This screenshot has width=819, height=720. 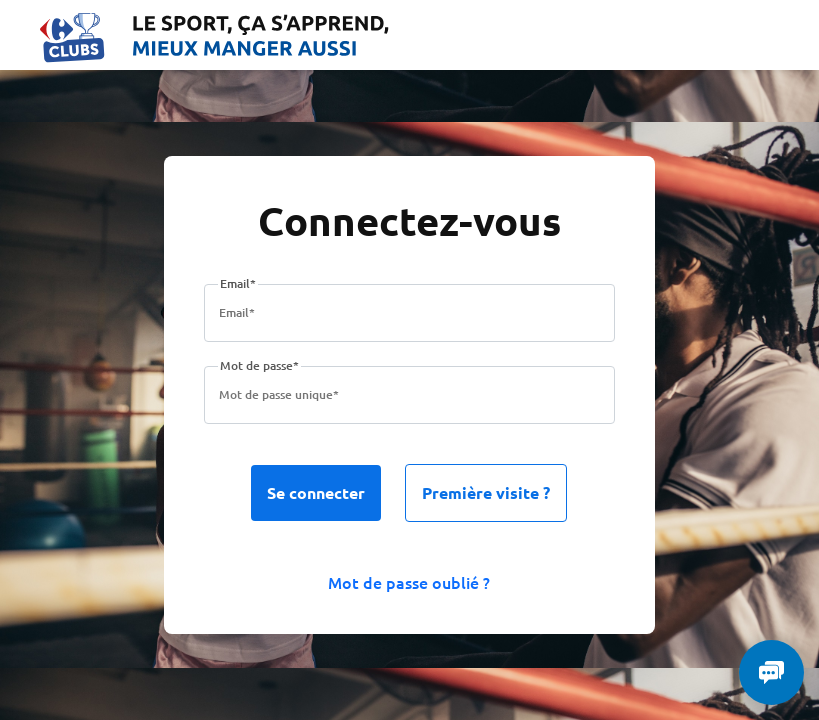 I want to click on Mot de passe oublié ?, so click(x=409, y=582).